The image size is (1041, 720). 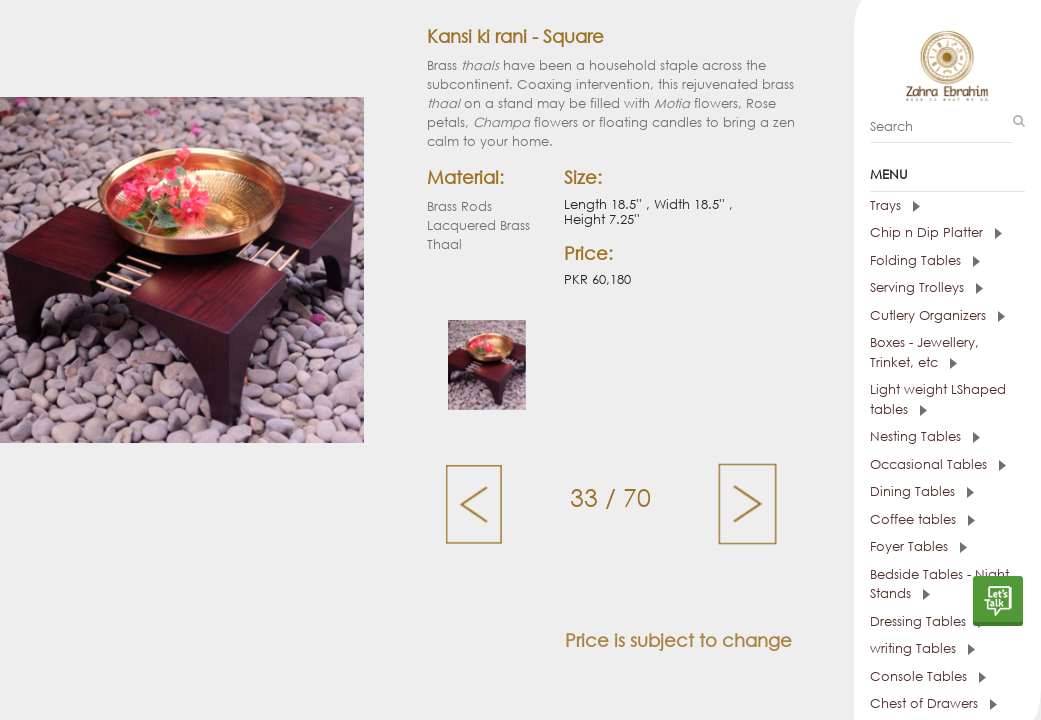 I want to click on Dining Tables, so click(x=922, y=491).